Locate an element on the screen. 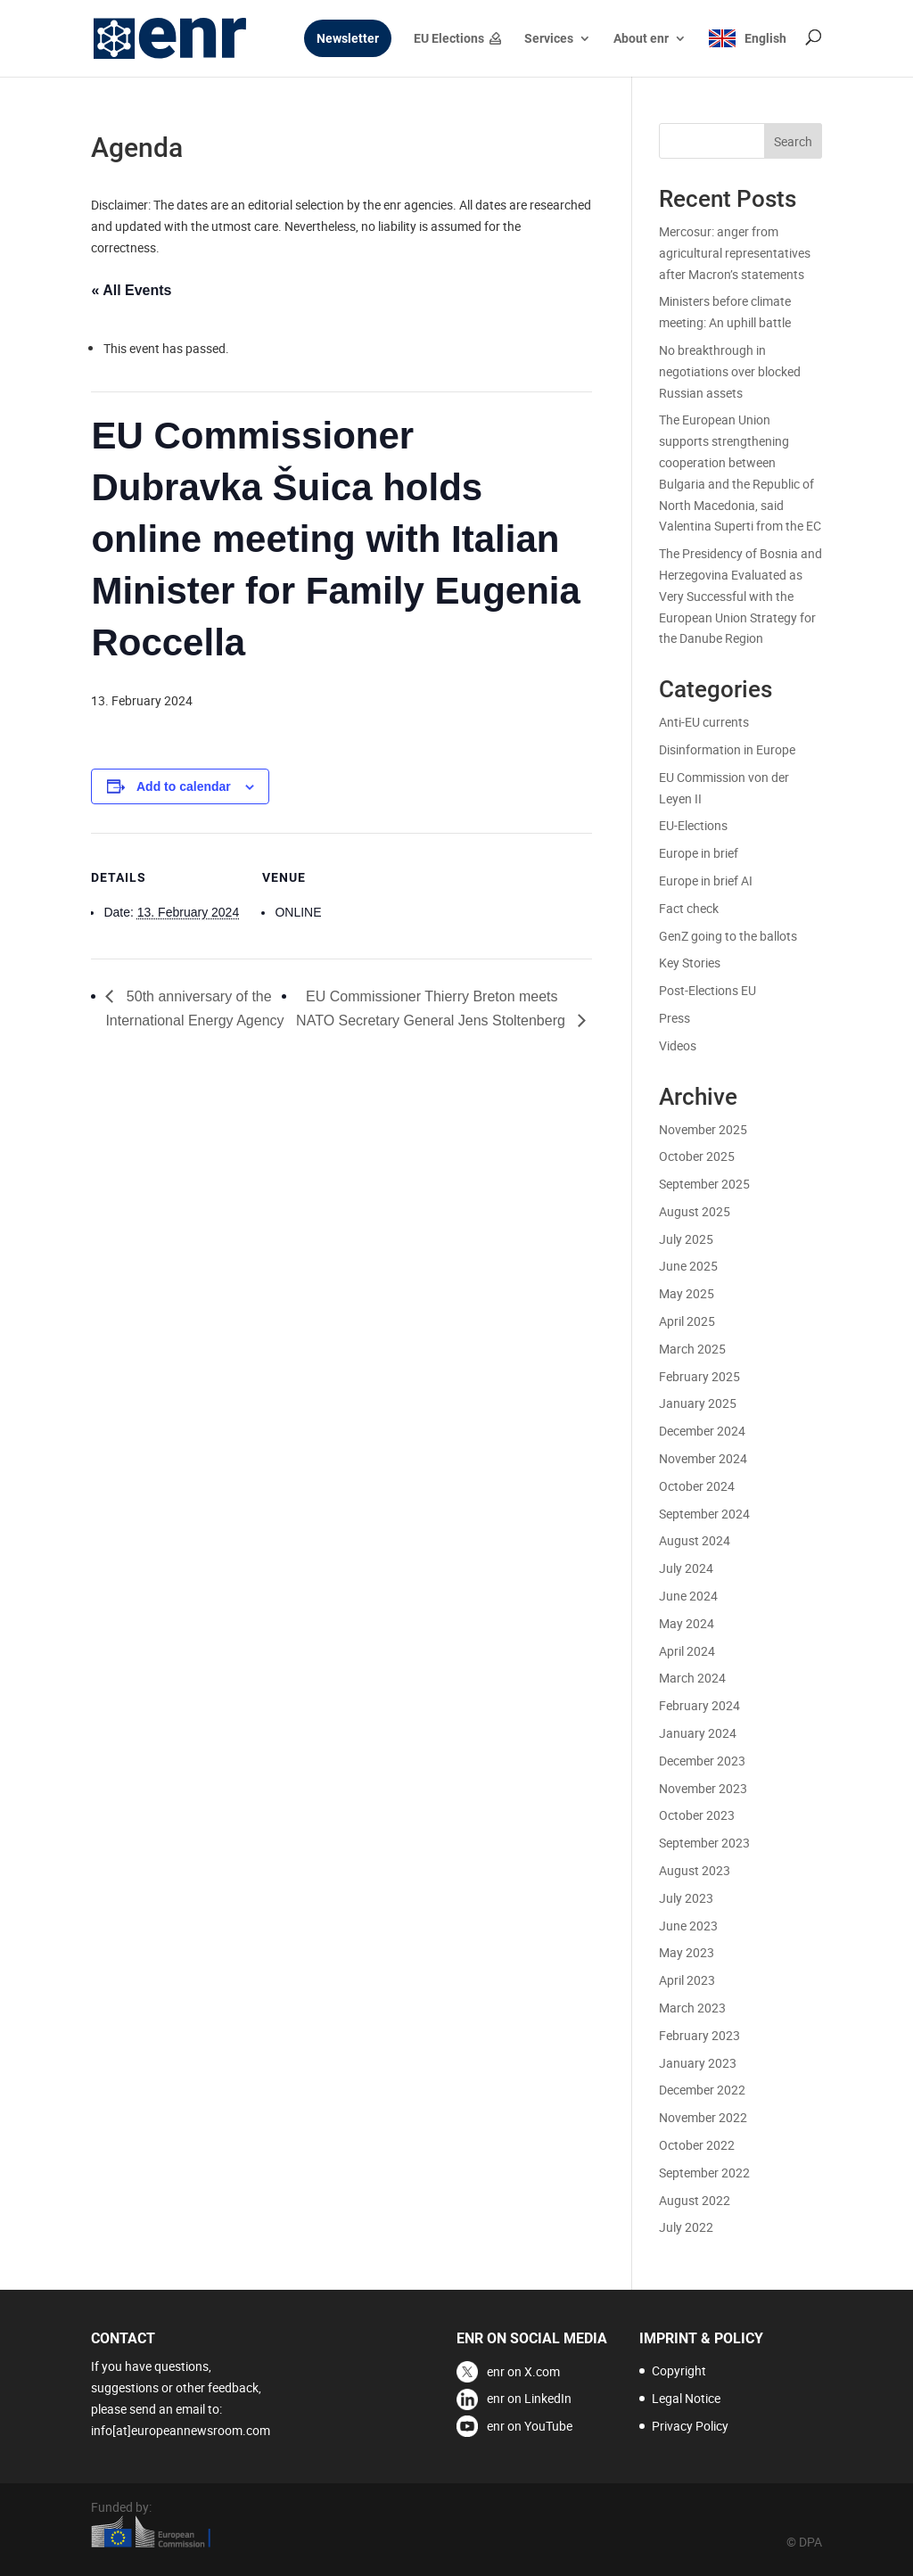 Image resolution: width=913 pixels, height=2576 pixels. March 2023 is located at coordinates (692, 2007).